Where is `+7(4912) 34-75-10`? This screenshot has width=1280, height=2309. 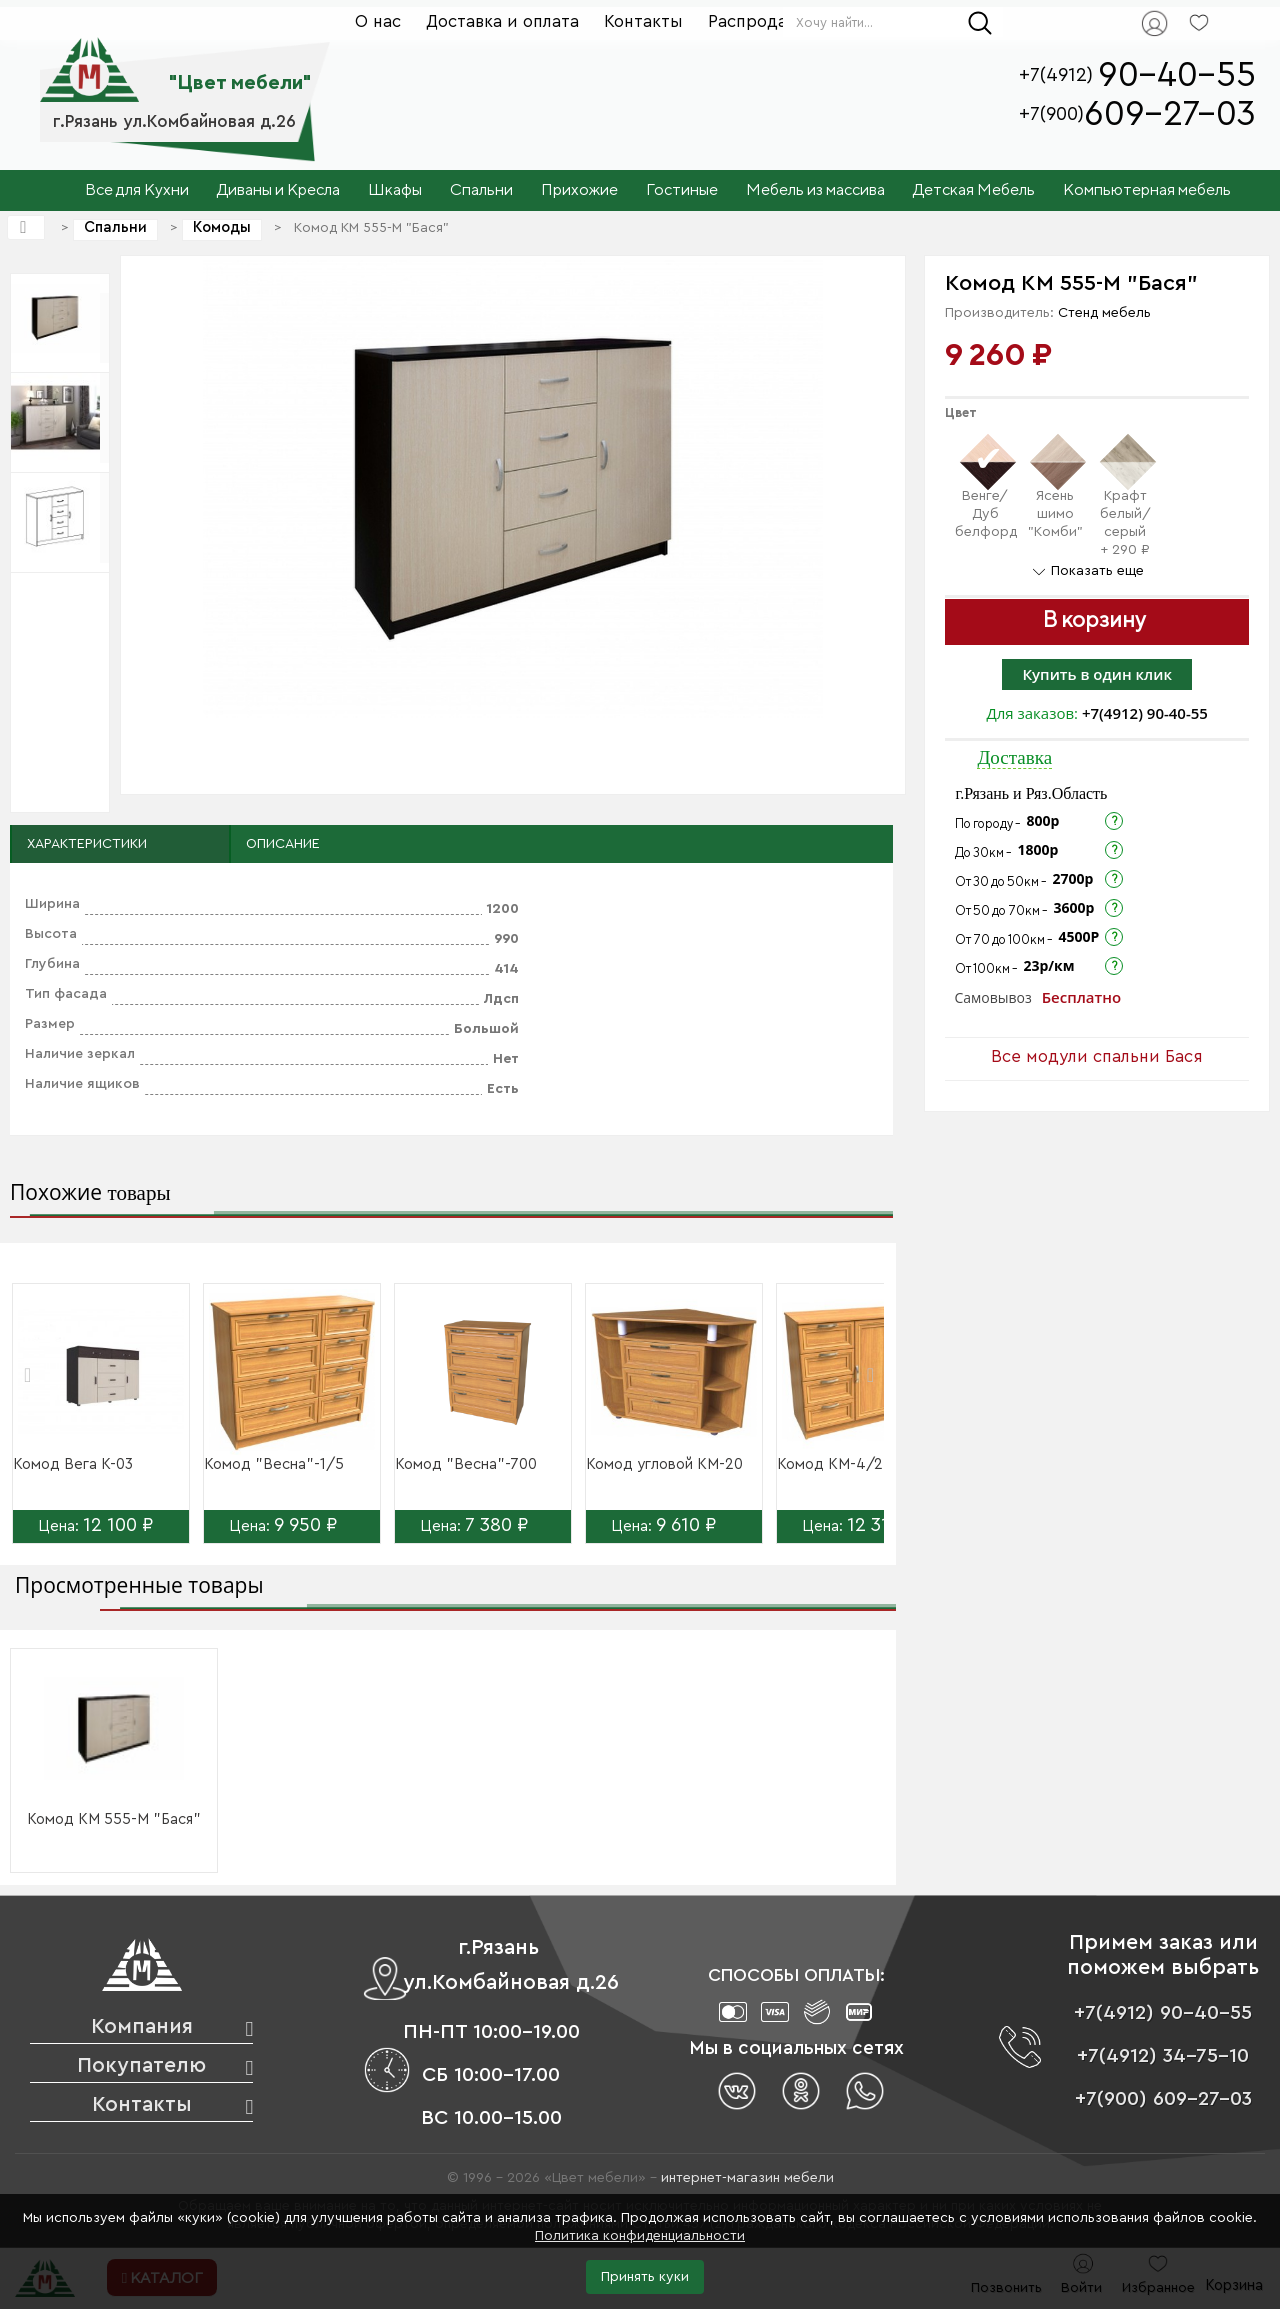 +7(4912) 34-75-10 is located at coordinates (1163, 2056).